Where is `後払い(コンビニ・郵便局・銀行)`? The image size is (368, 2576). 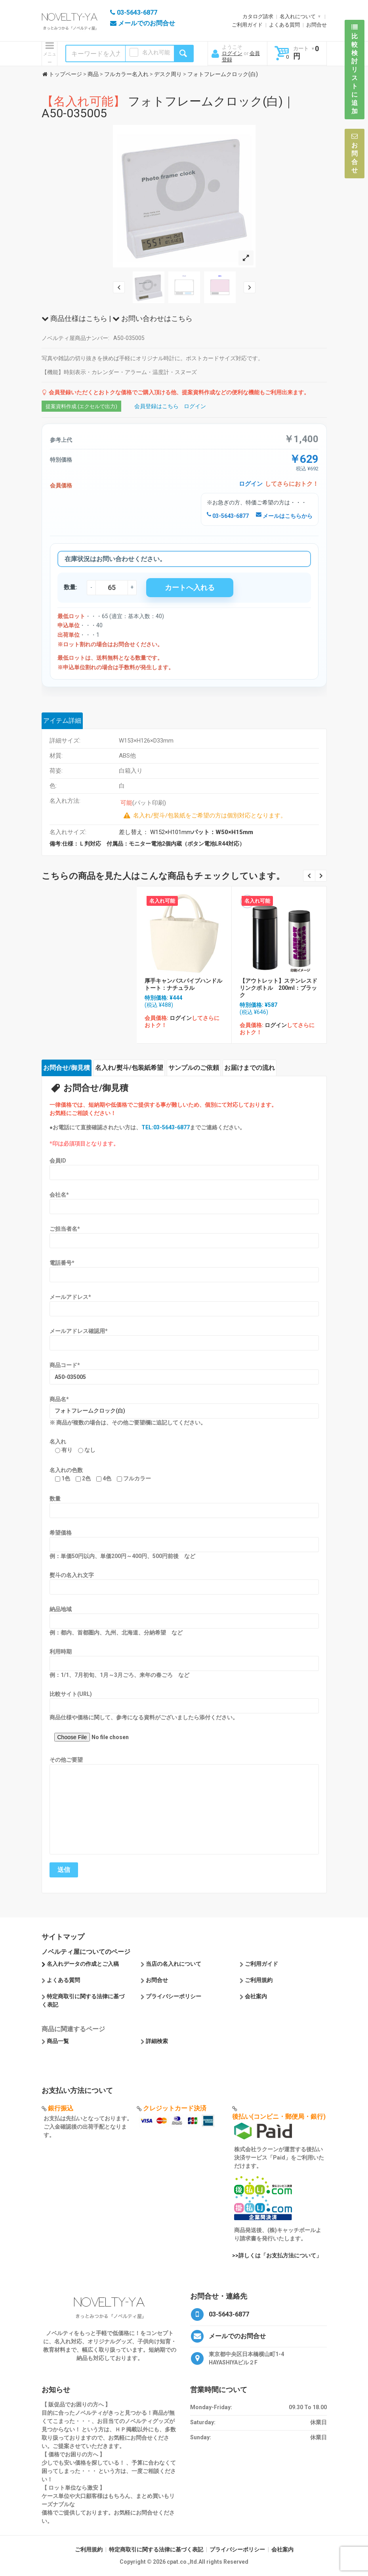 後払い(コンビニ・郵便局・銀行) is located at coordinates (279, 2116).